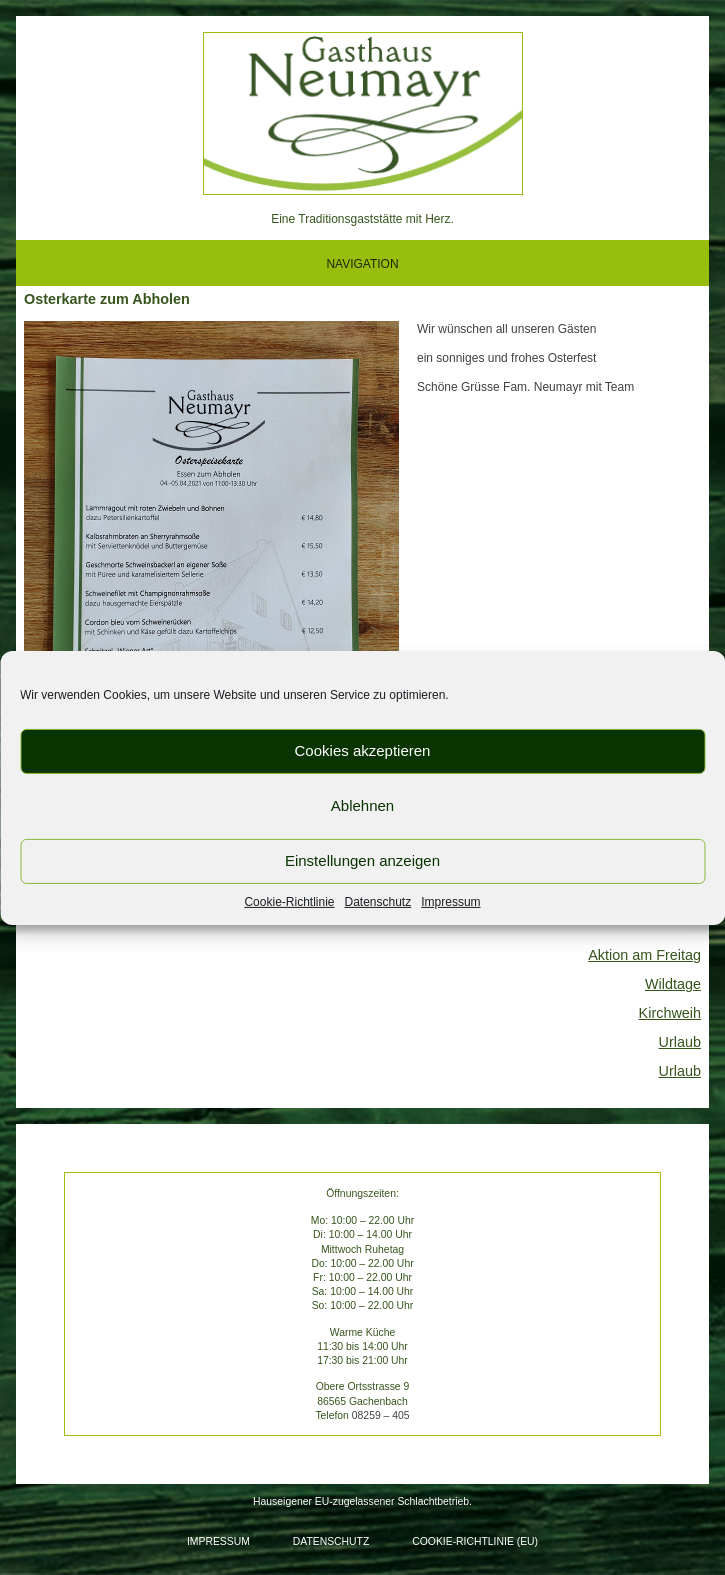 This screenshot has height=1575, width=725. What do you see at coordinates (363, 750) in the screenshot?
I see `Cookies akzeptieren` at bounding box center [363, 750].